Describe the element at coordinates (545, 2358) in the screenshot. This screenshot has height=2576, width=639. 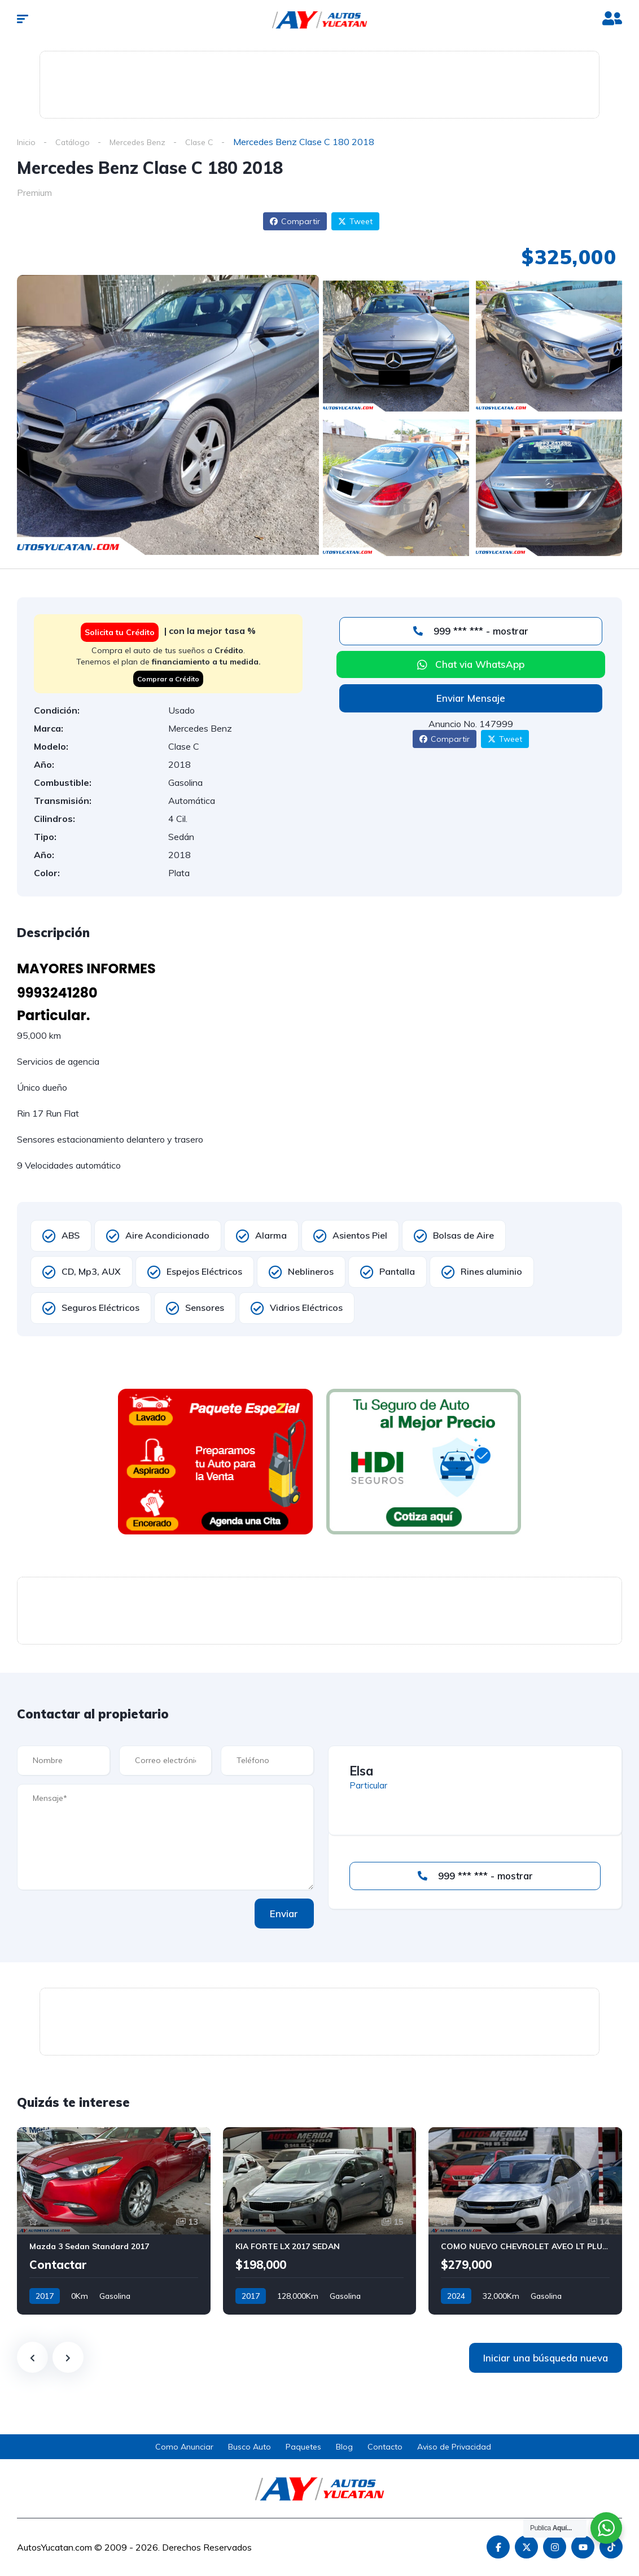
I see `Iniciar una búsqueda nueva` at that location.